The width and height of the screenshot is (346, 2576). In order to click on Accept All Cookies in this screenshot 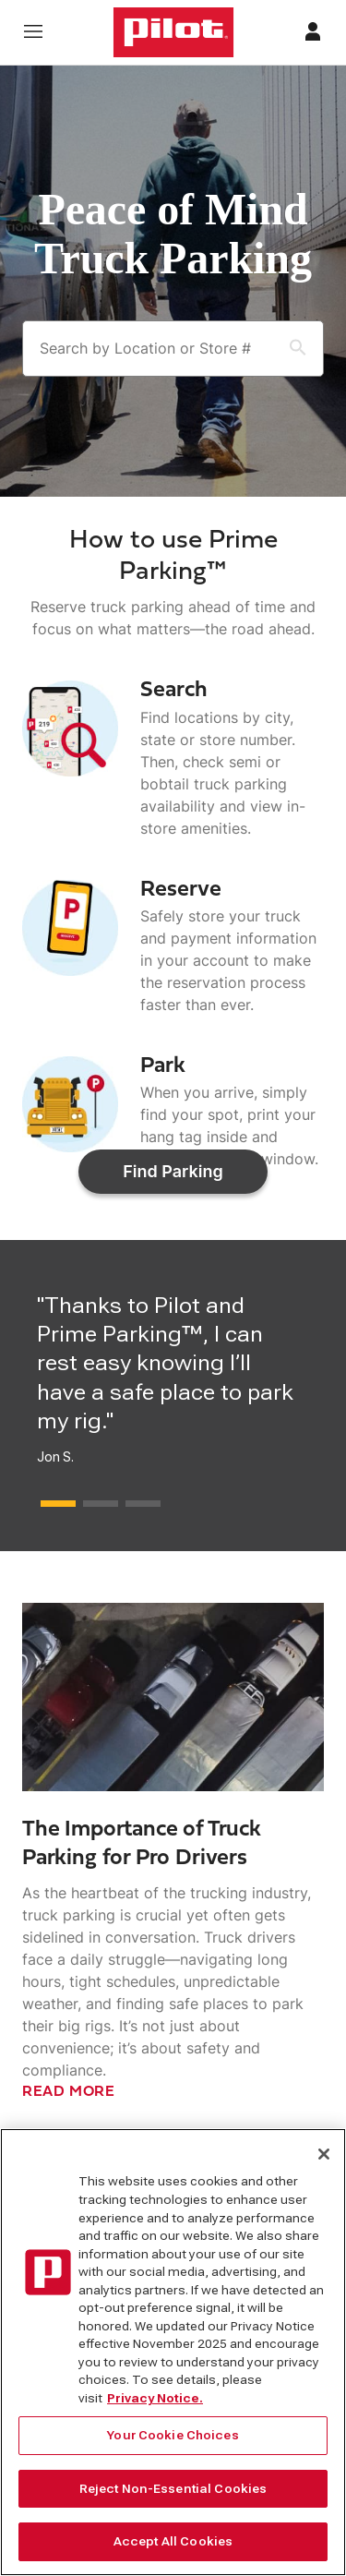, I will do `click(173, 2550)`.